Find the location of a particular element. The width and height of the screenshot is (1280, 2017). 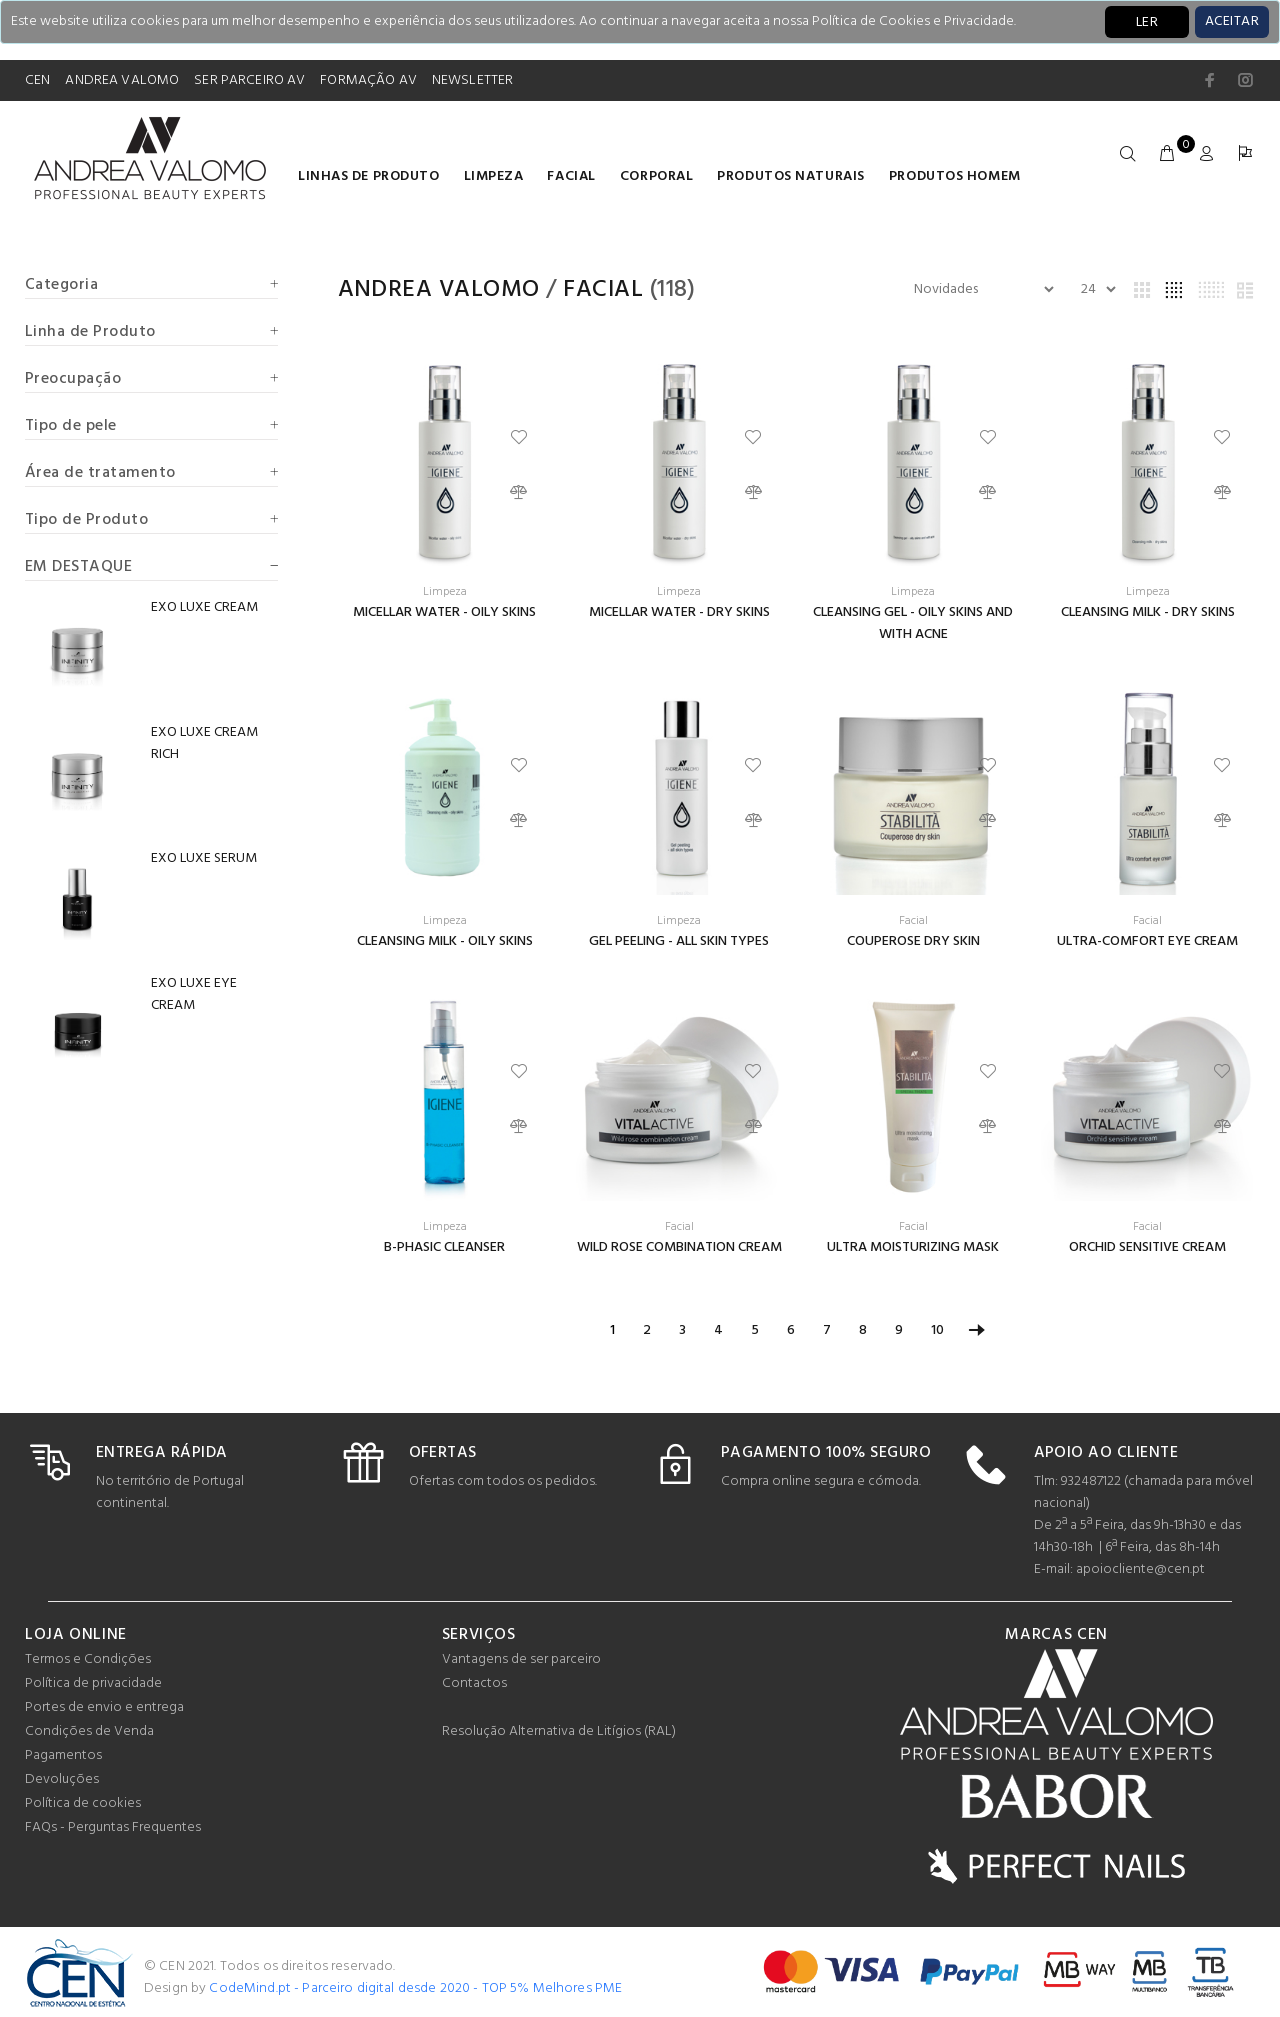

ANDREA VALOMO is located at coordinates (122, 80).